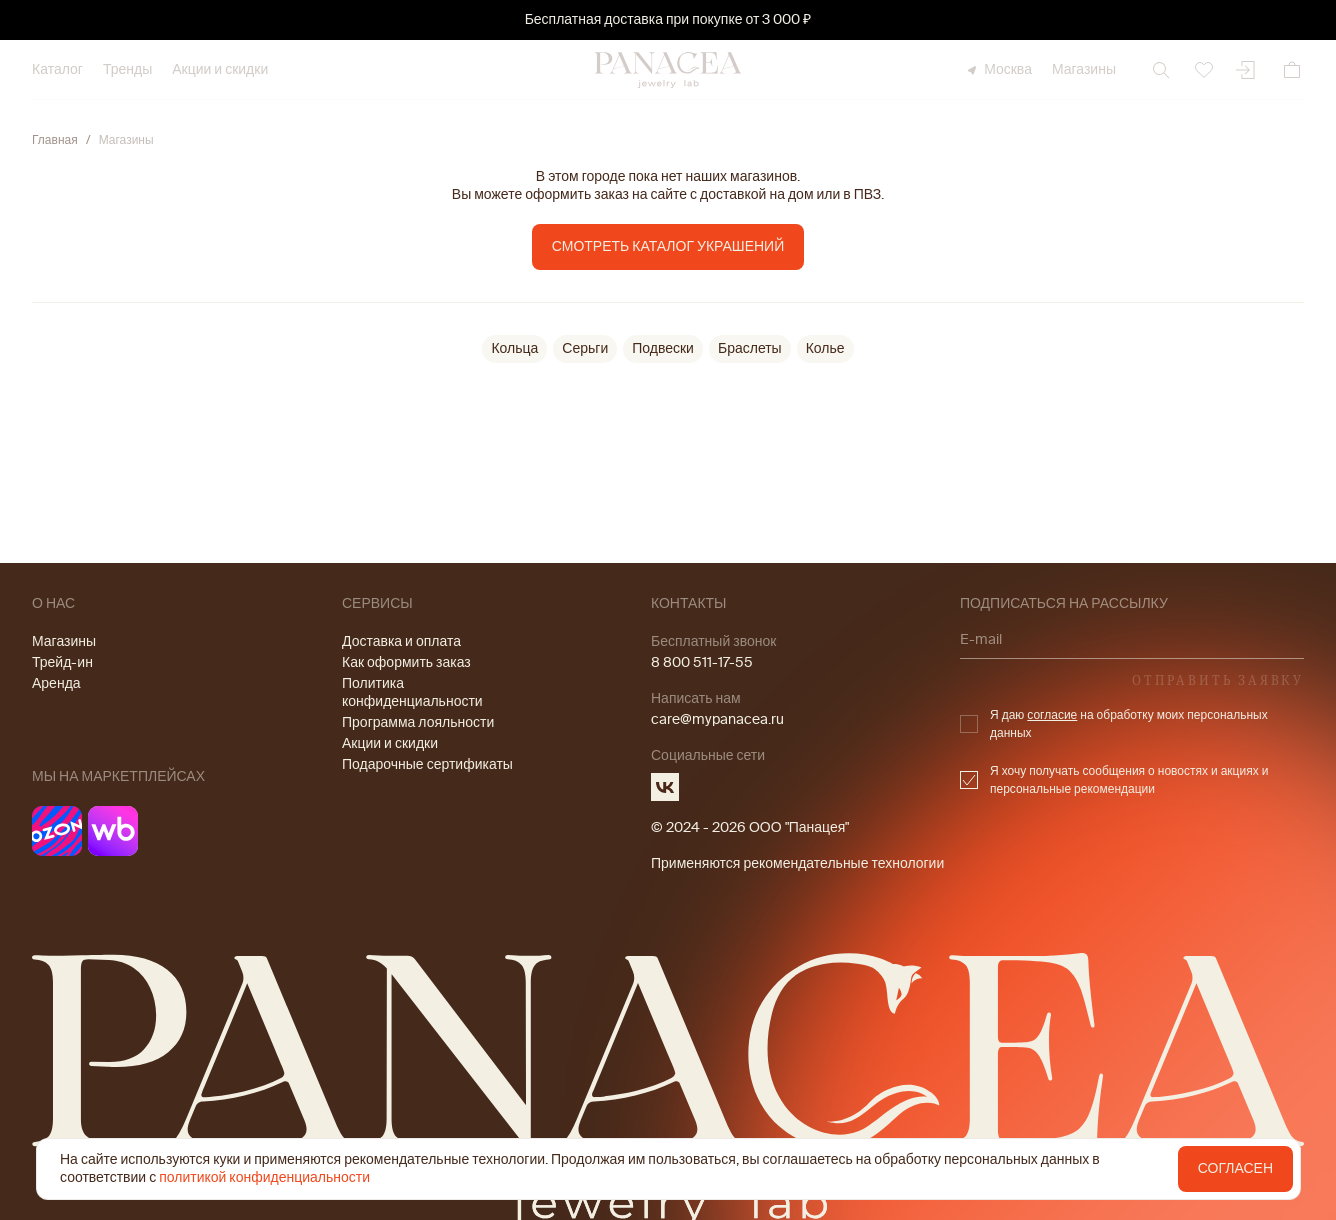  I want to click on Аренда, so click(56, 683).